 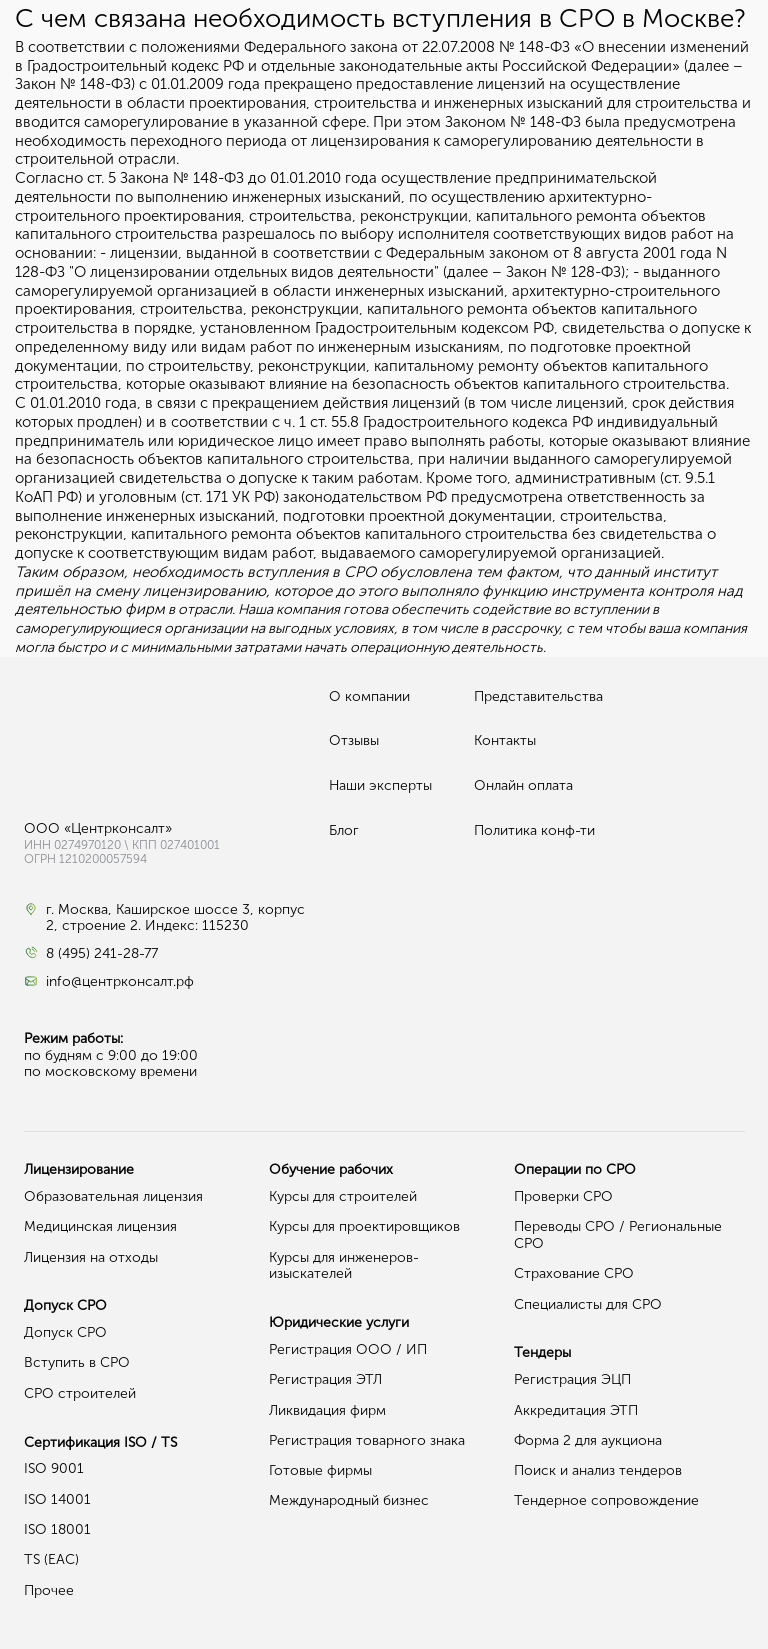 What do you see at coordinates (91, 1257) in the screenshot?
I see `Лицензия на отходы` at bounding box center [91, 1257].